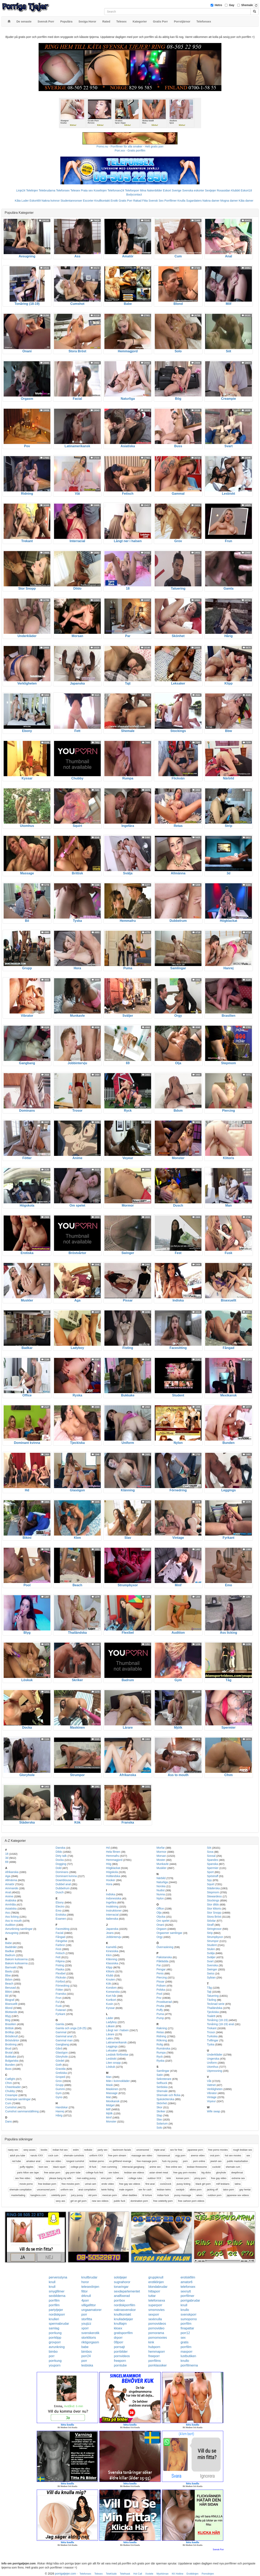 The image size is (260, 2576). Describe the element at coordinates (109, 2195) in the screenshot. I see `mexican porn` at that location.